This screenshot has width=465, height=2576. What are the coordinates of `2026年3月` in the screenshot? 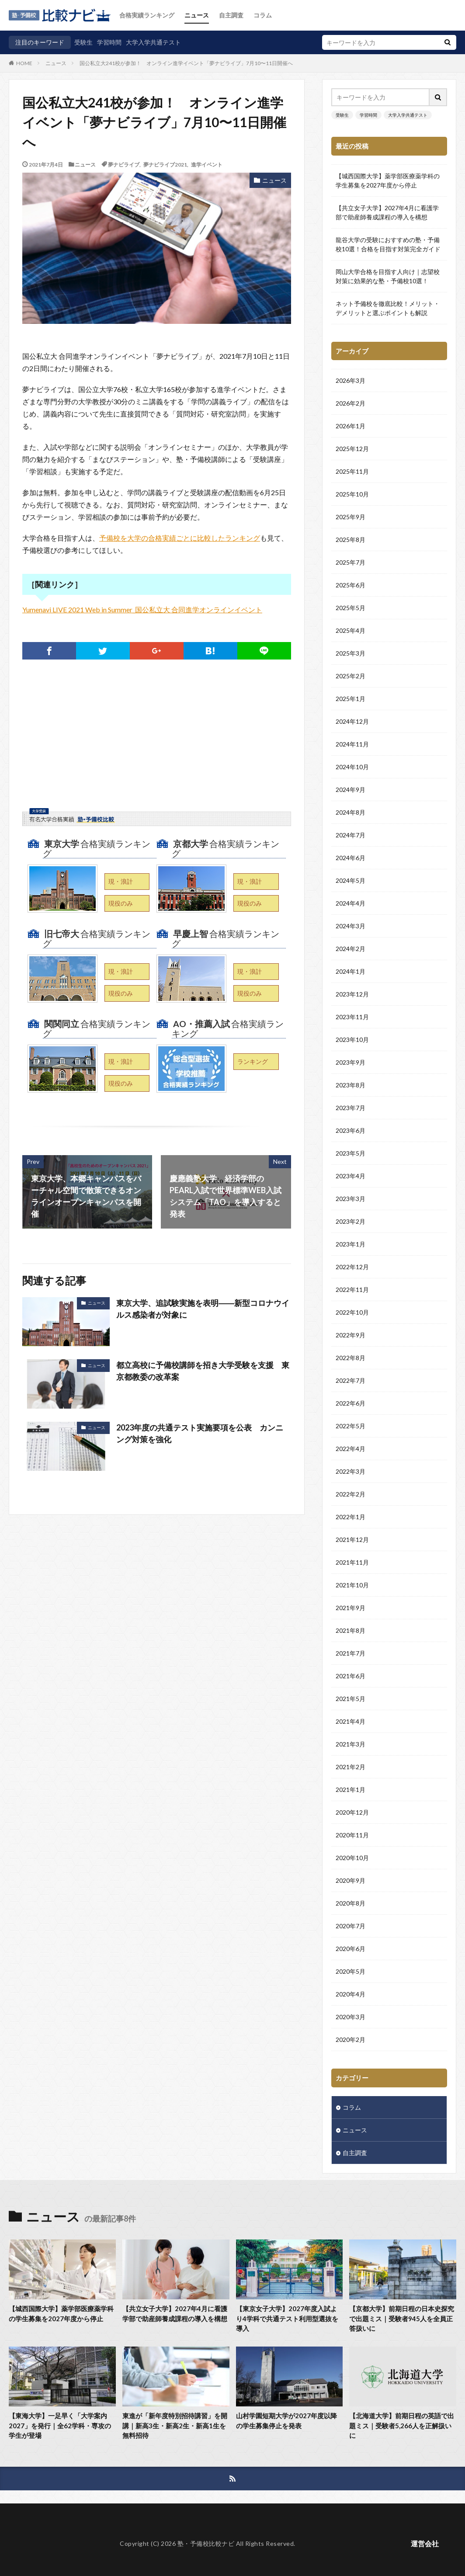 It's located at (350, 381).